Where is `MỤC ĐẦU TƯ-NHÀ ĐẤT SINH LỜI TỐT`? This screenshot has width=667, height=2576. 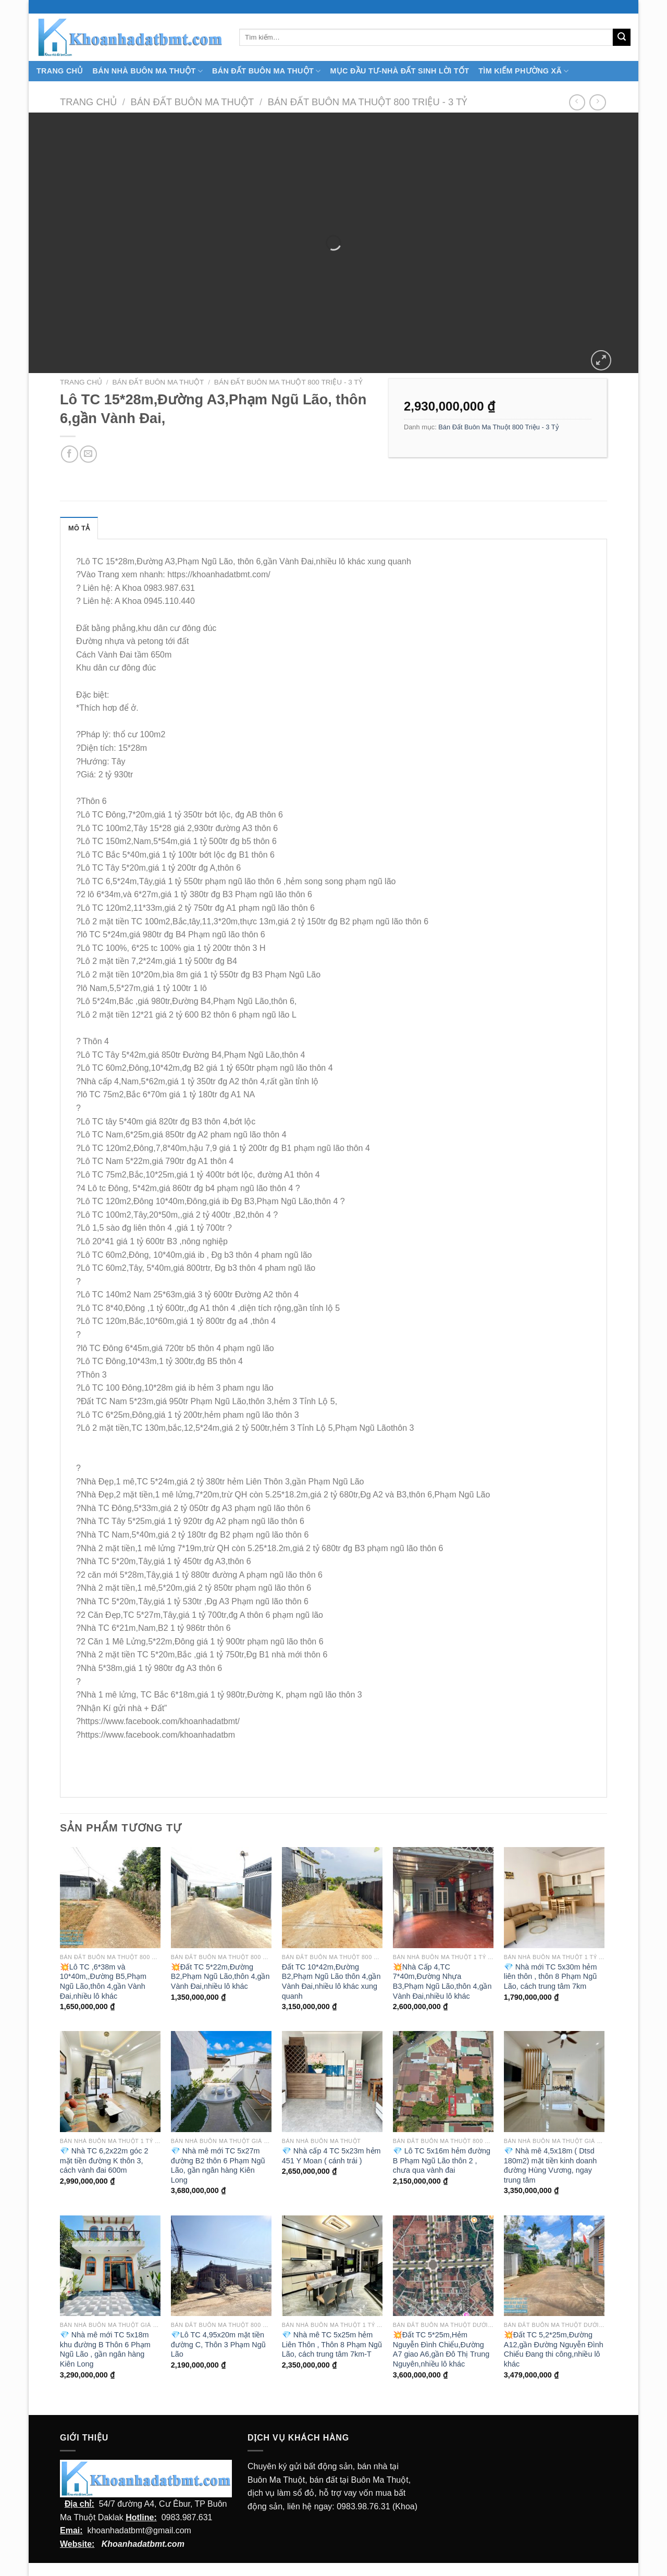
MỤC ĐẦU TƯ-NHÀ ĐẤT SINH LỜI TỐT is located at coordinates (399, 71).